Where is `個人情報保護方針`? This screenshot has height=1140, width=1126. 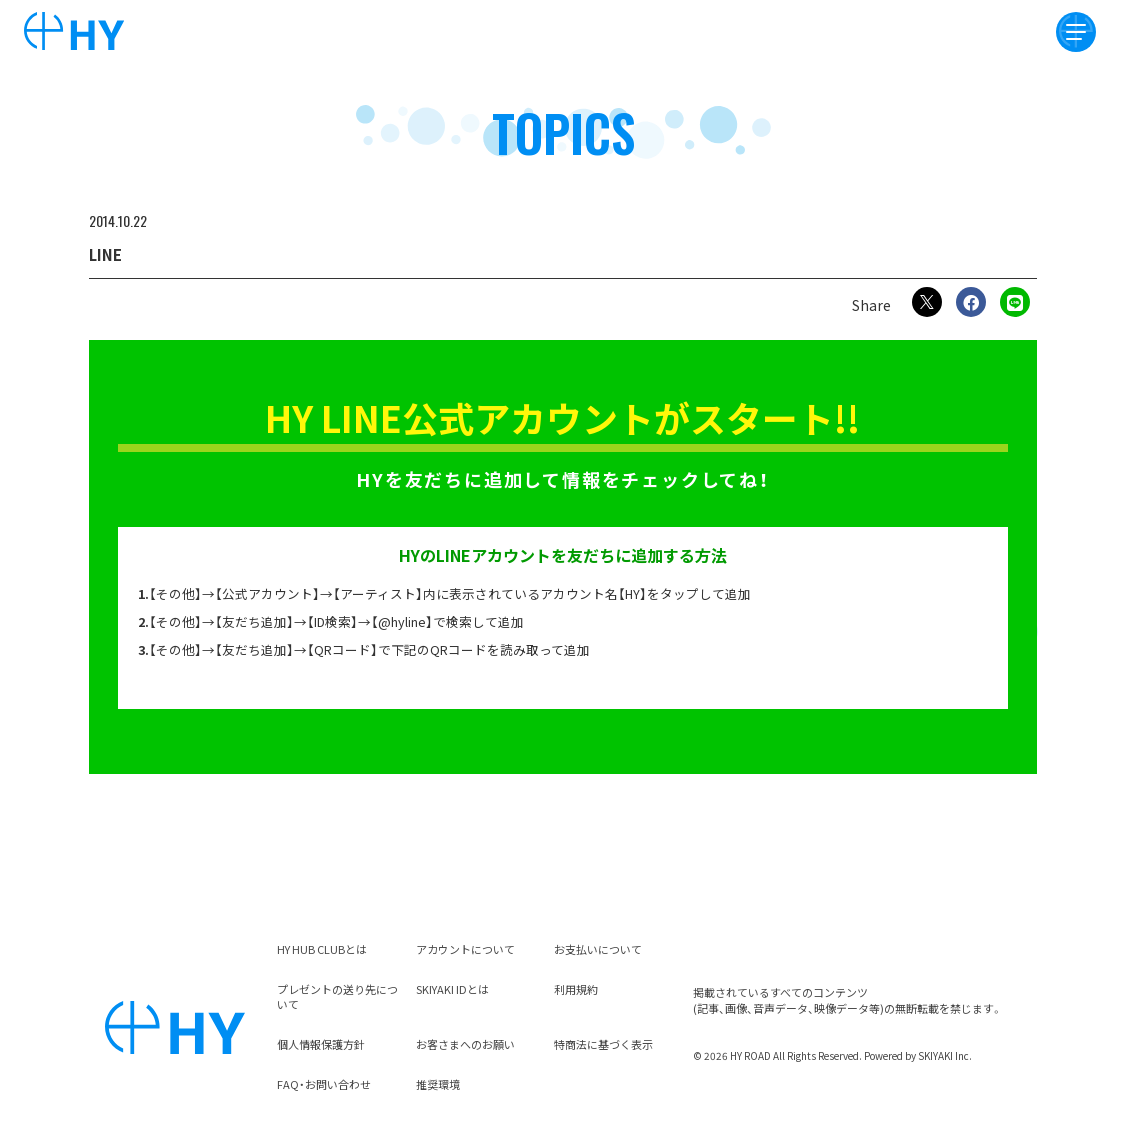
個人情報保護方針 is located at coordinates (321, 1044).